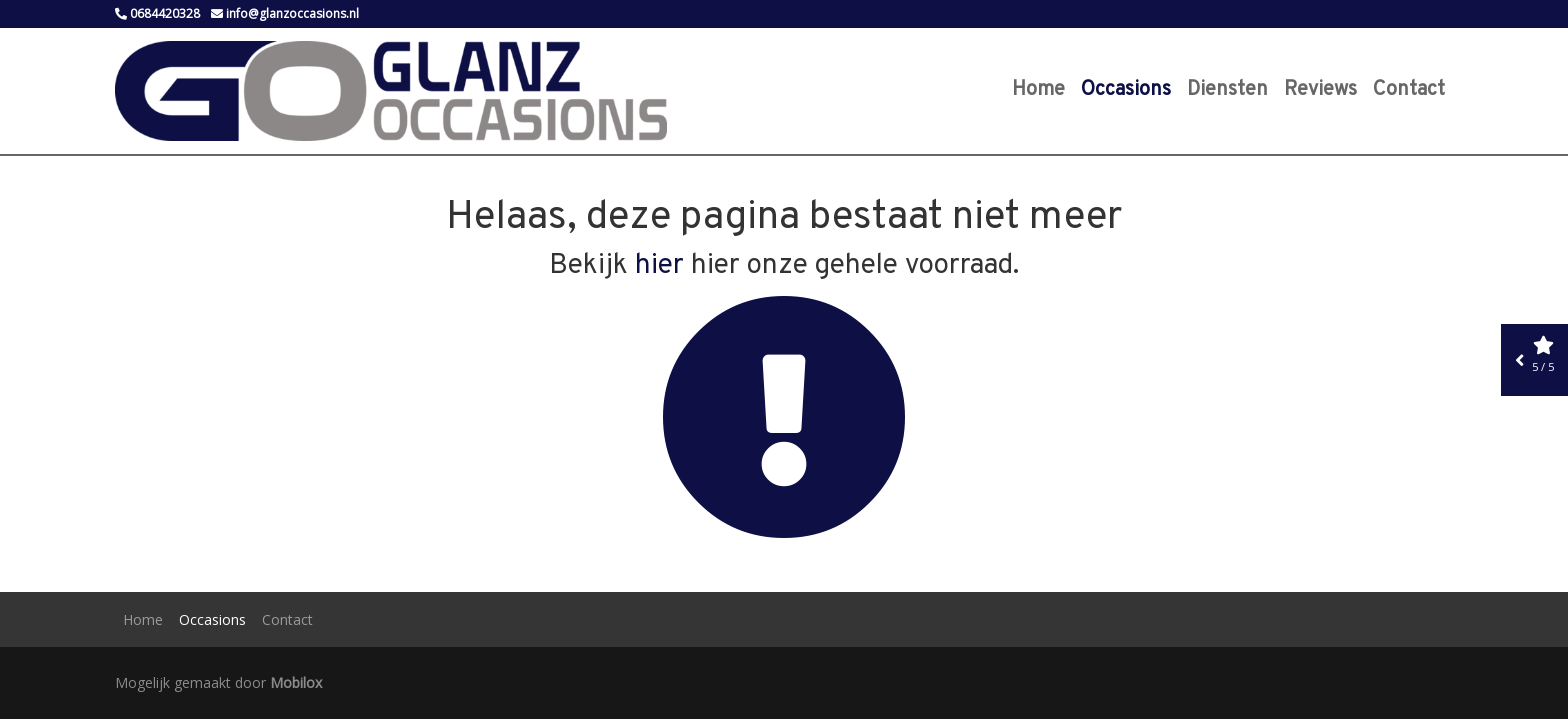 The height and width of the screenshot is (720, 1568). Describe the element at coordinates (1126, 90) in the screenshot. I see `Occasions` at that location.